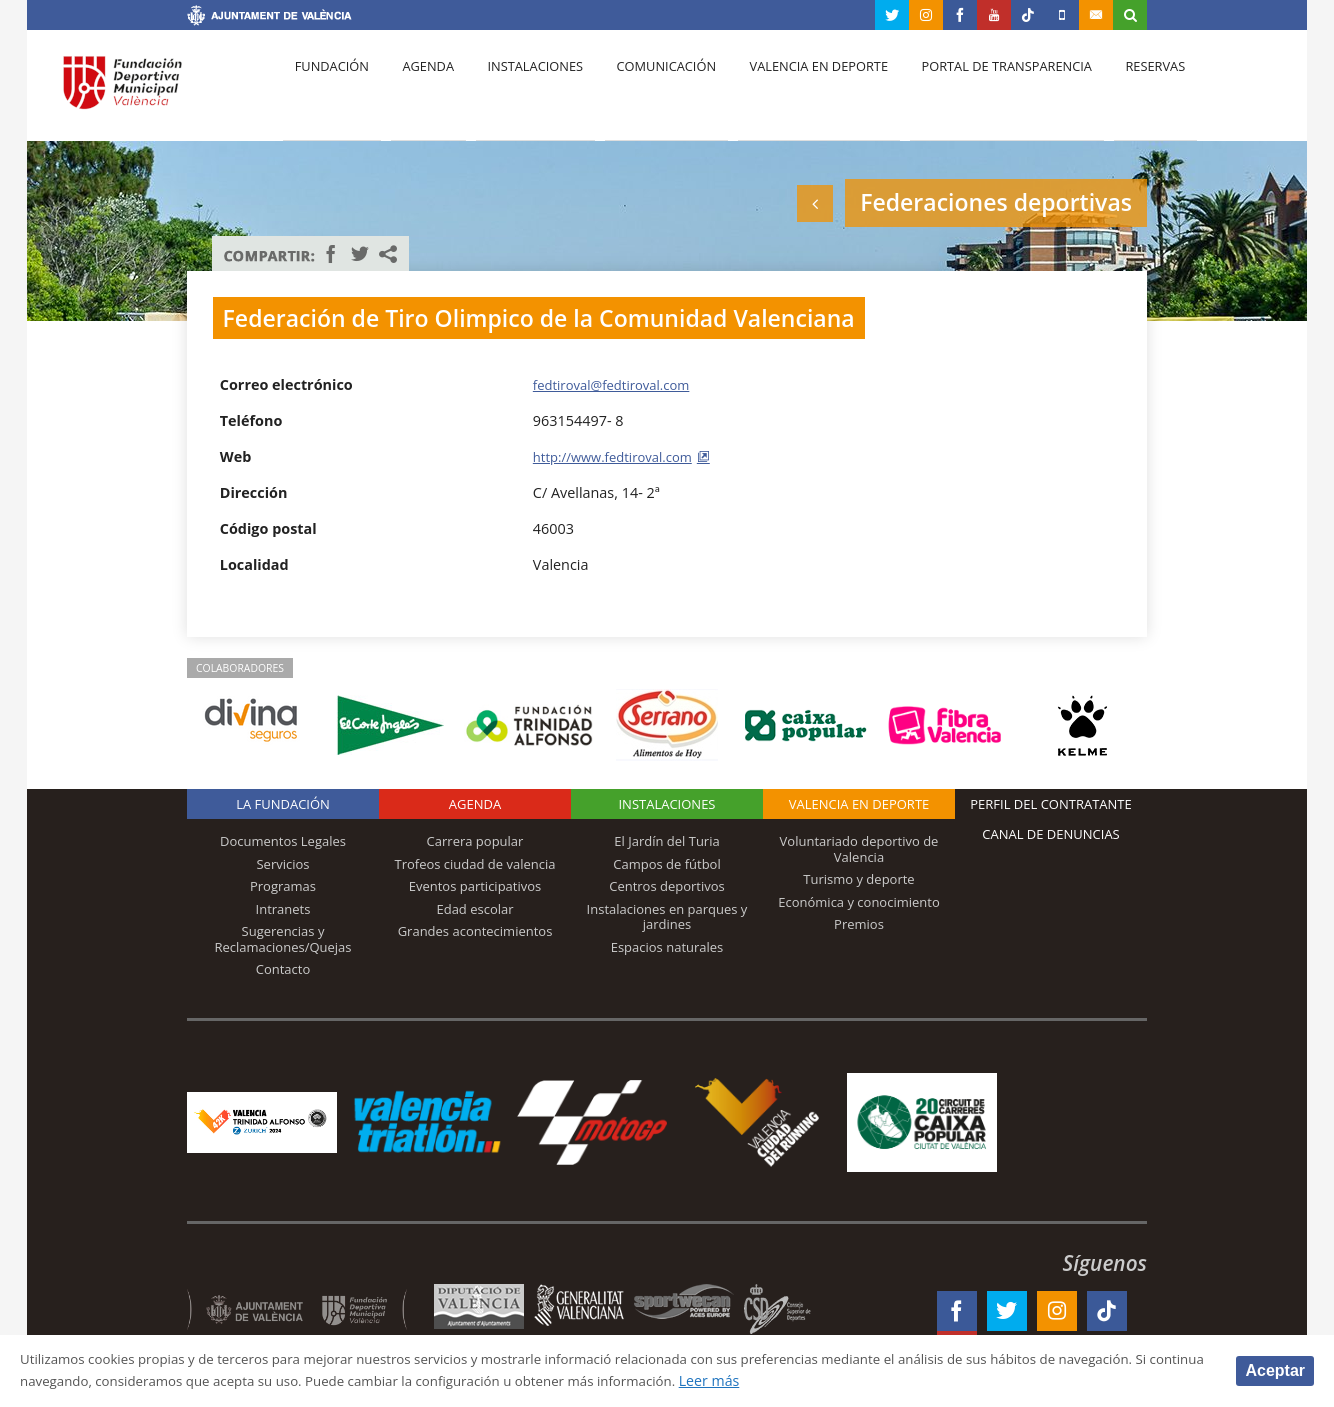 The height and width of the screenshot is (1407, 1334). Describe the element at coordinates (283, 969) in the screenshot. I see `Contacto` at that location.